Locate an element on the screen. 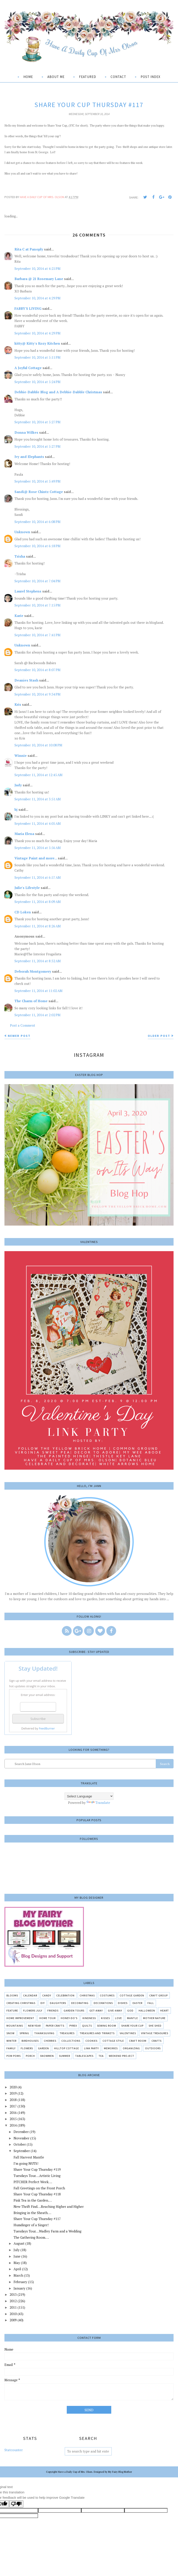 The image size is (178, 2576). Debbie-Dabble Blog and A Debbie-Dabble Christmas is located at coordinates (58, 392).